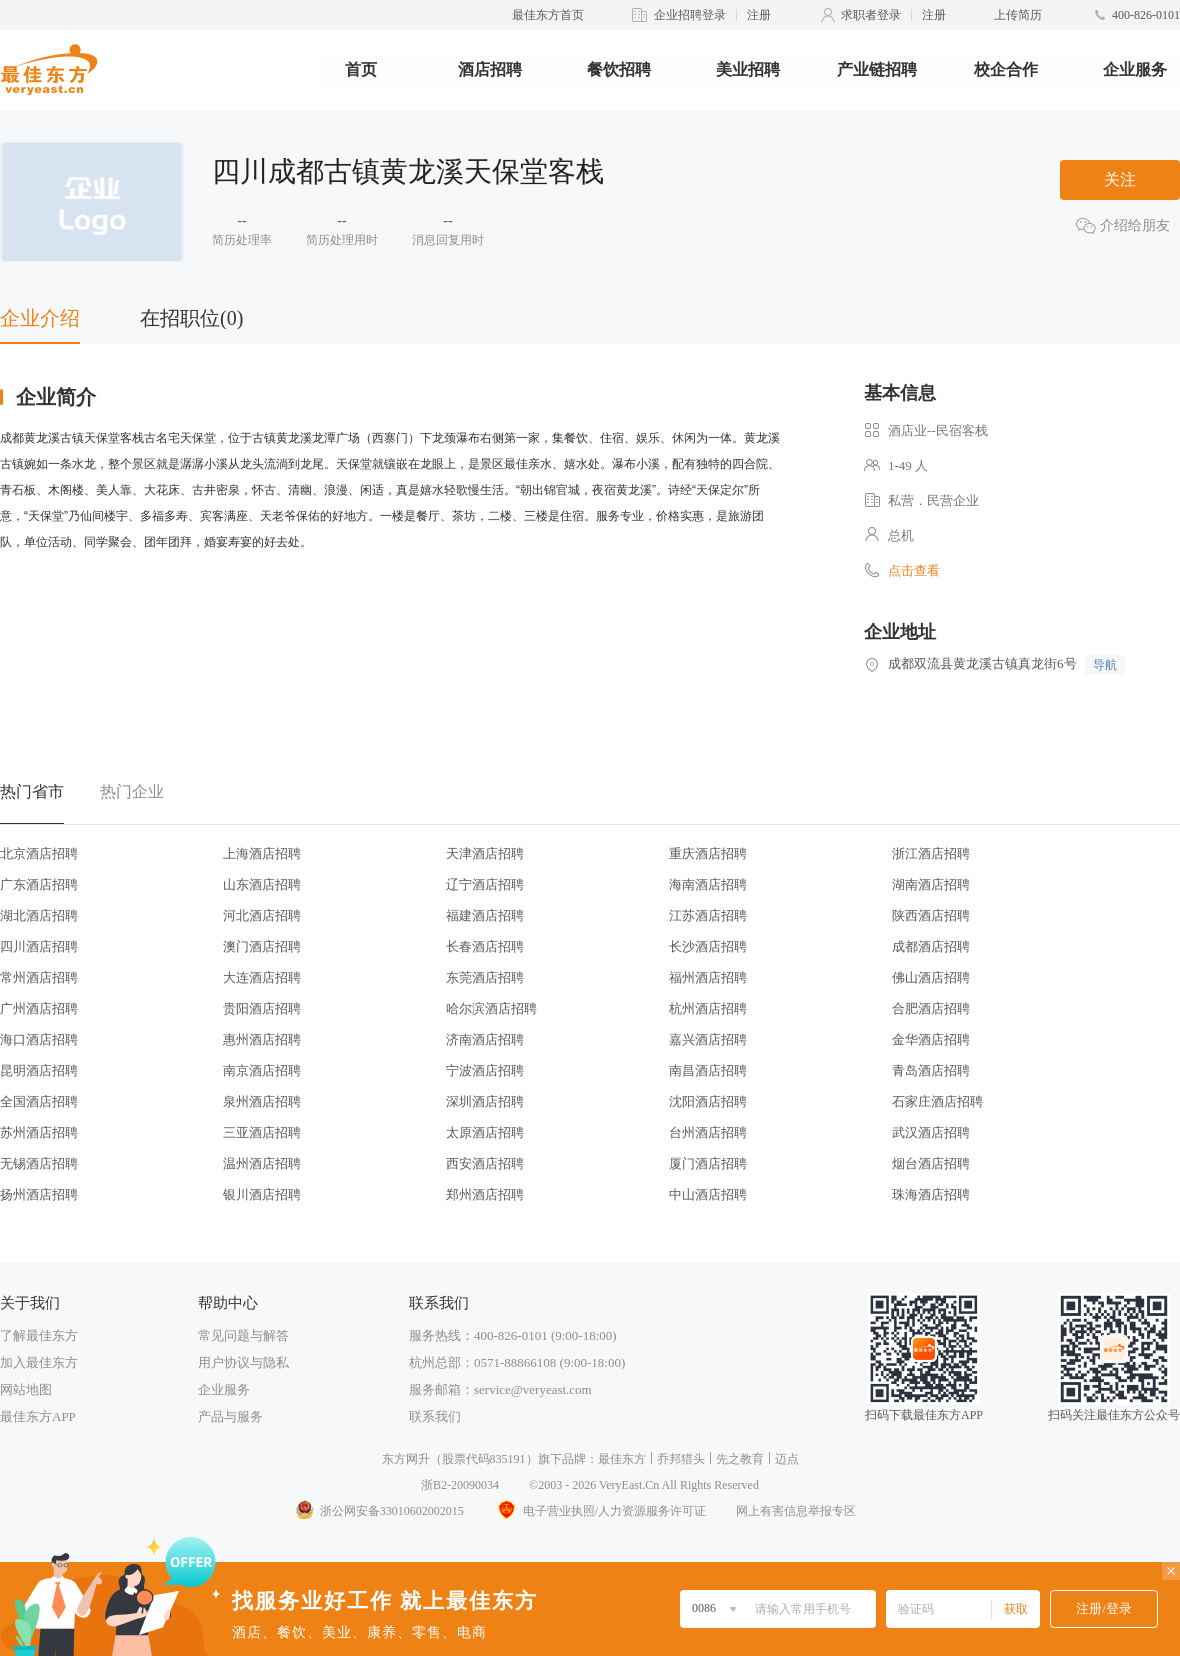 The width and height of the screenshot is (1180, 1656). I want to click on 美业招聘, so click(748, 69).